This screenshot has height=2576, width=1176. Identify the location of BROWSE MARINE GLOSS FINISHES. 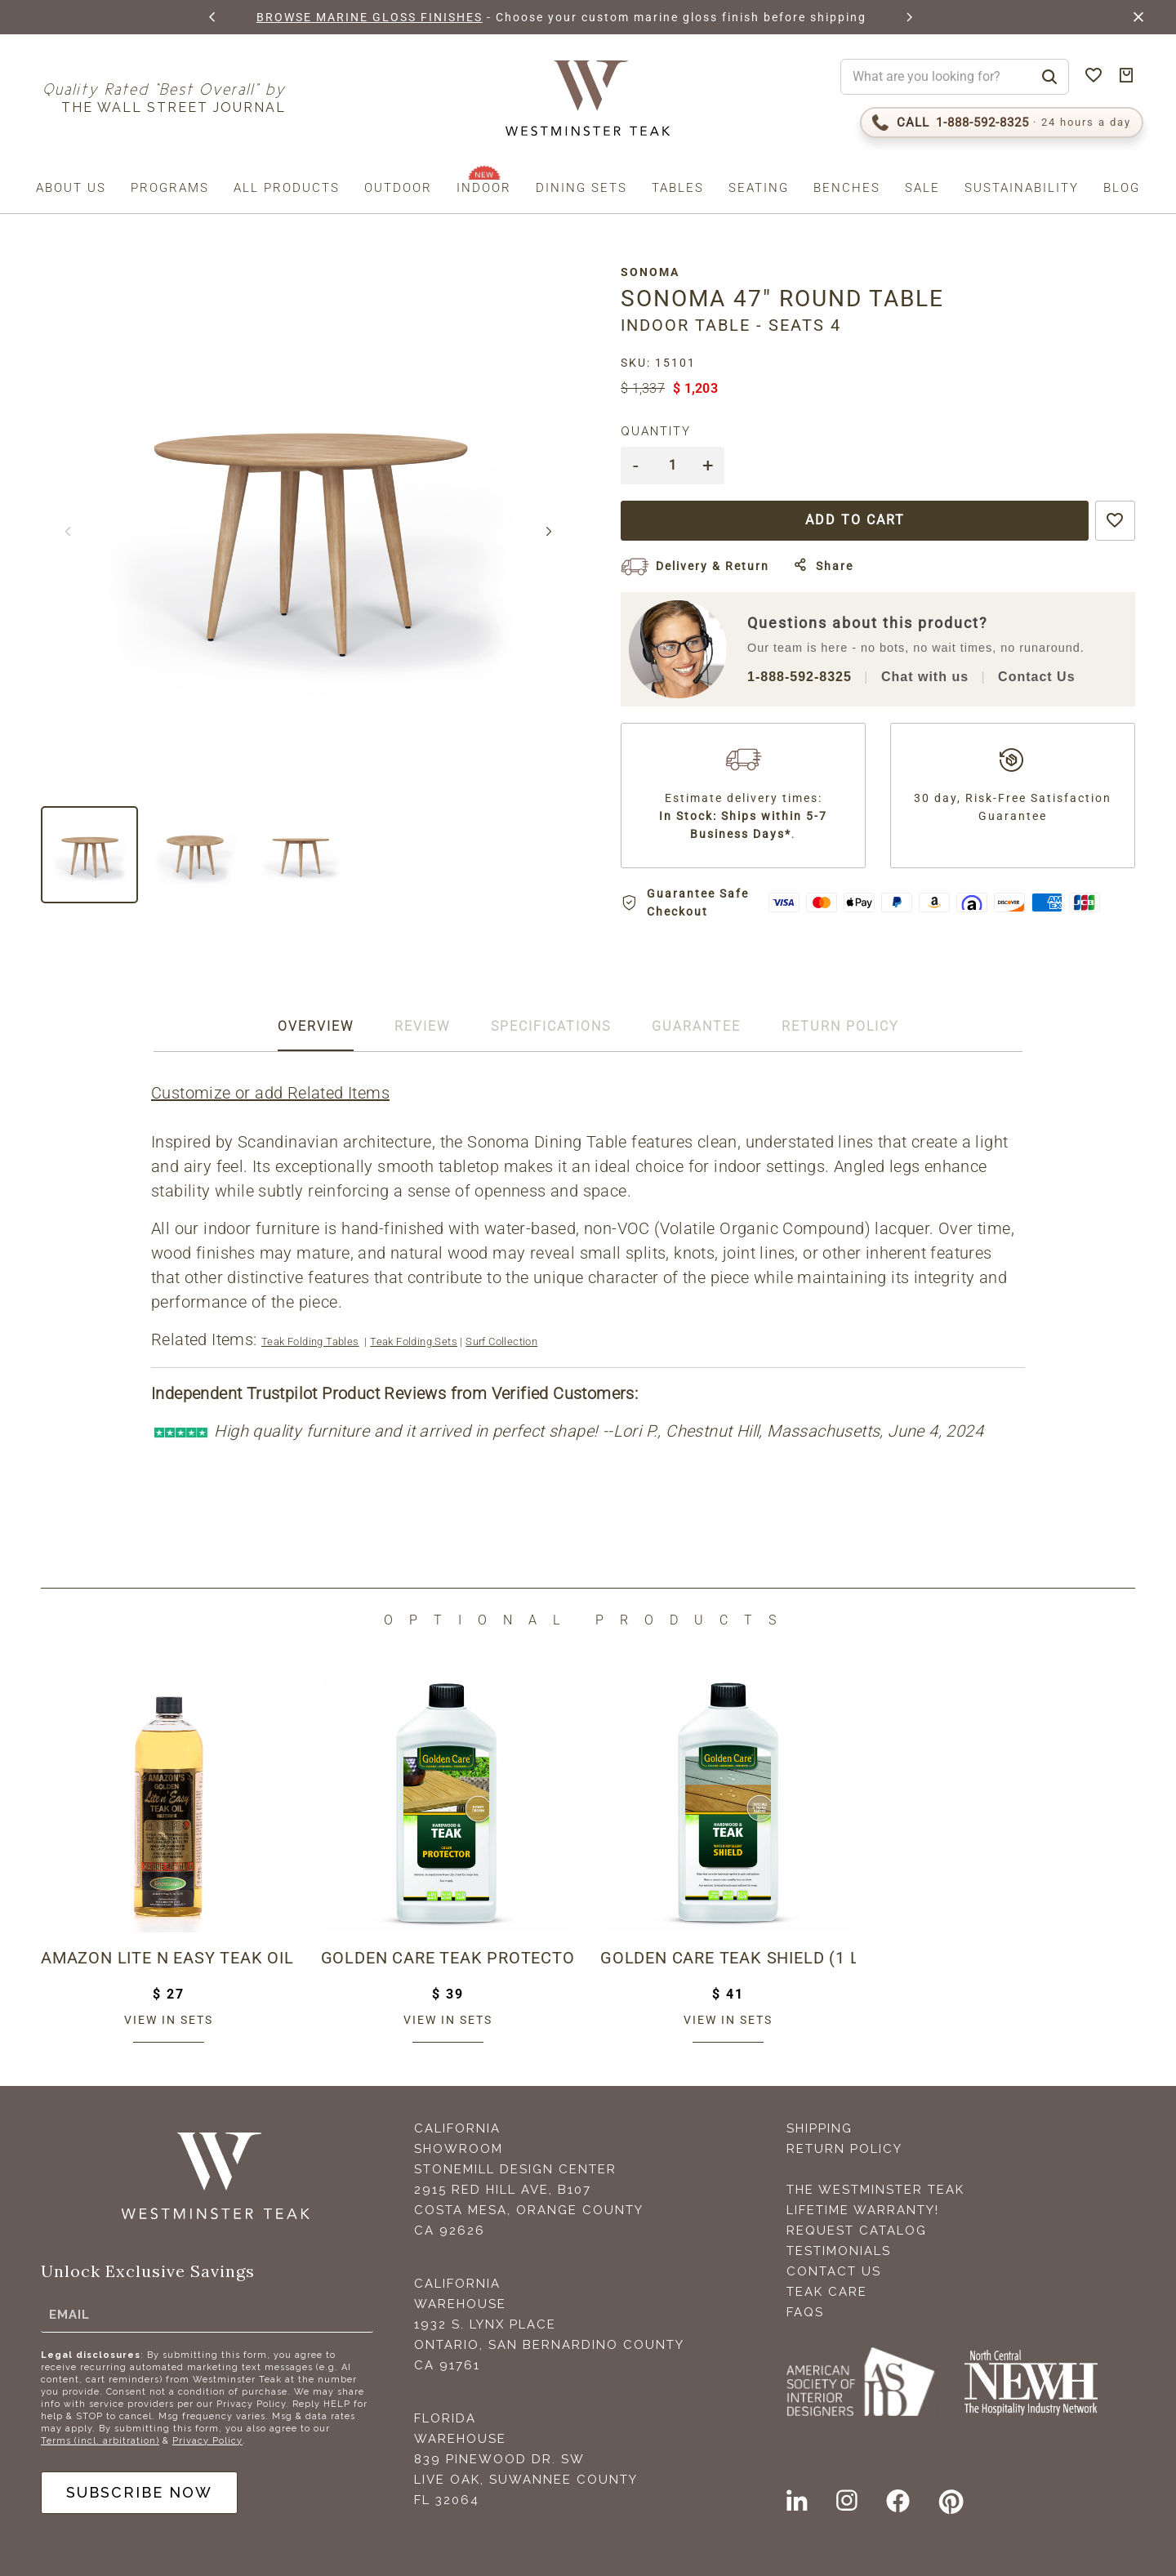
(369, 17).